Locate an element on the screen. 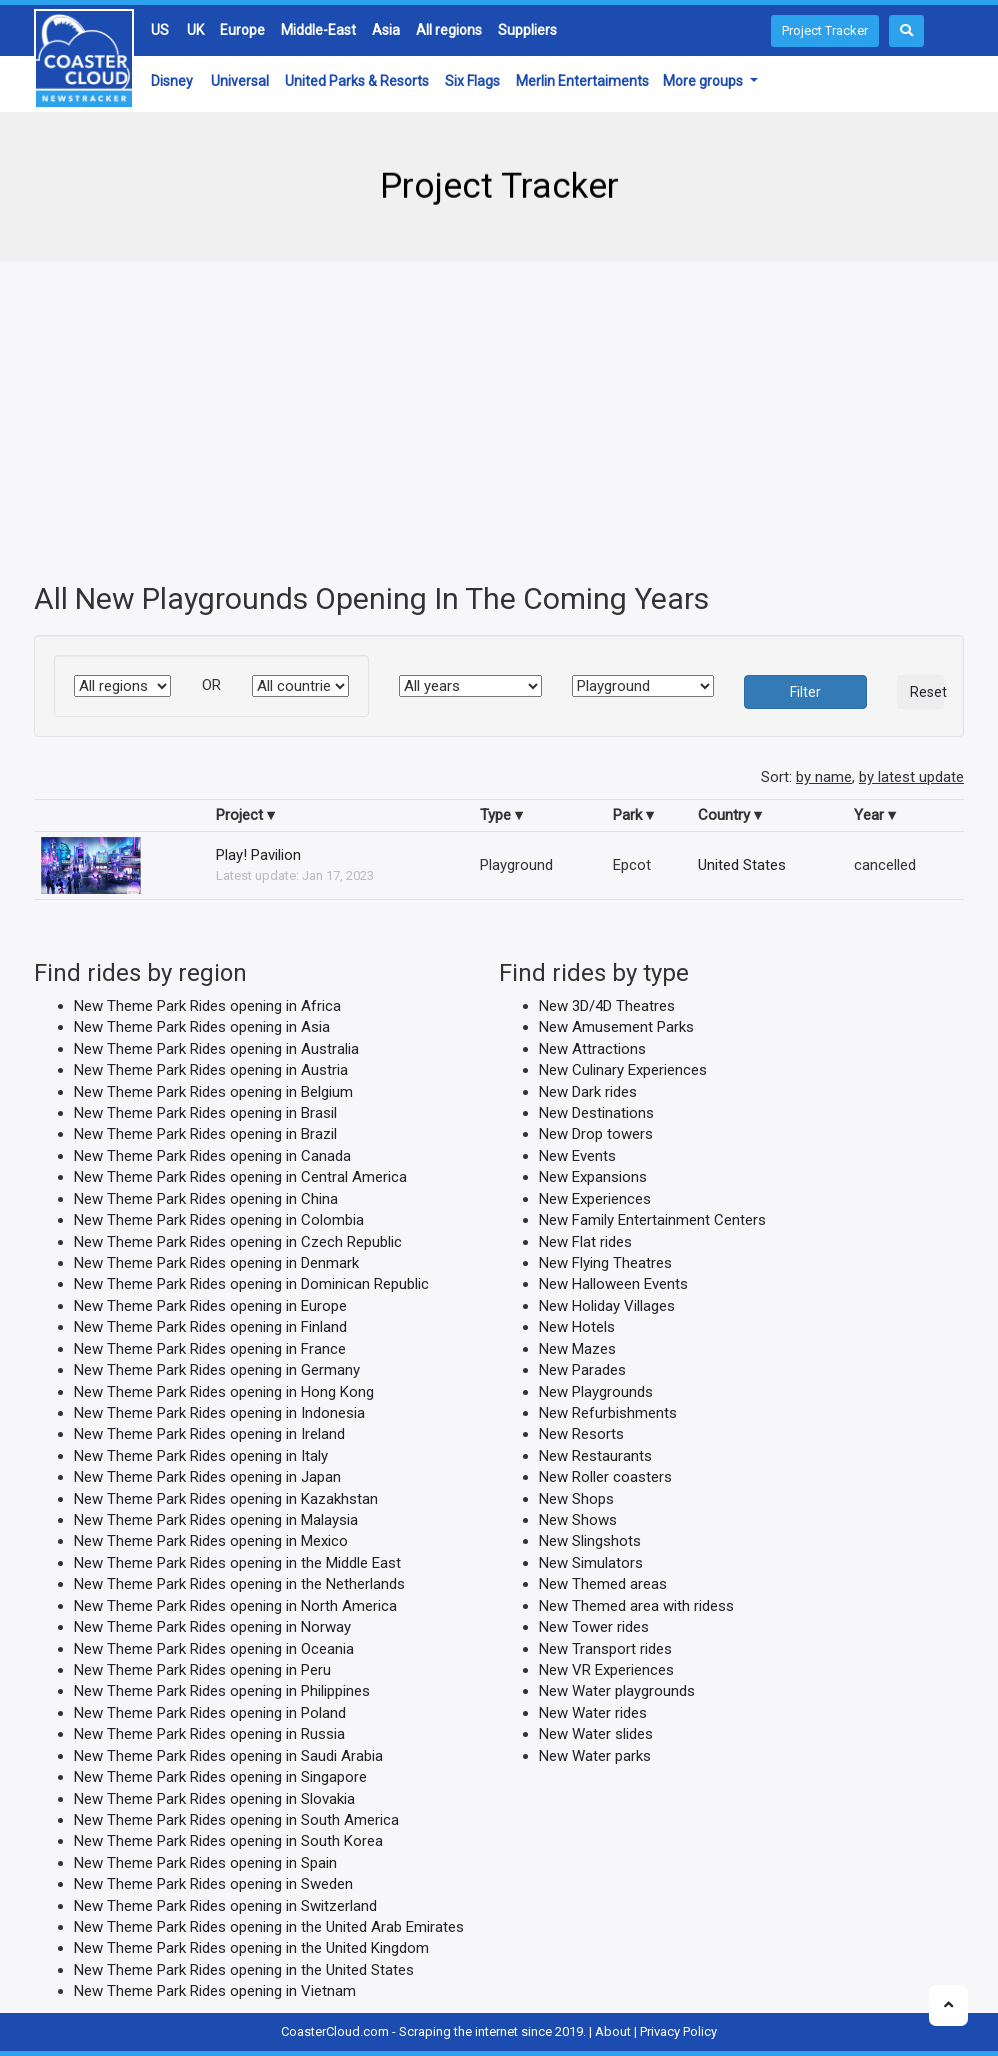 The width and height of the screenshot is (998, 2056). Country ▾ is located at coordinates (730, 814).